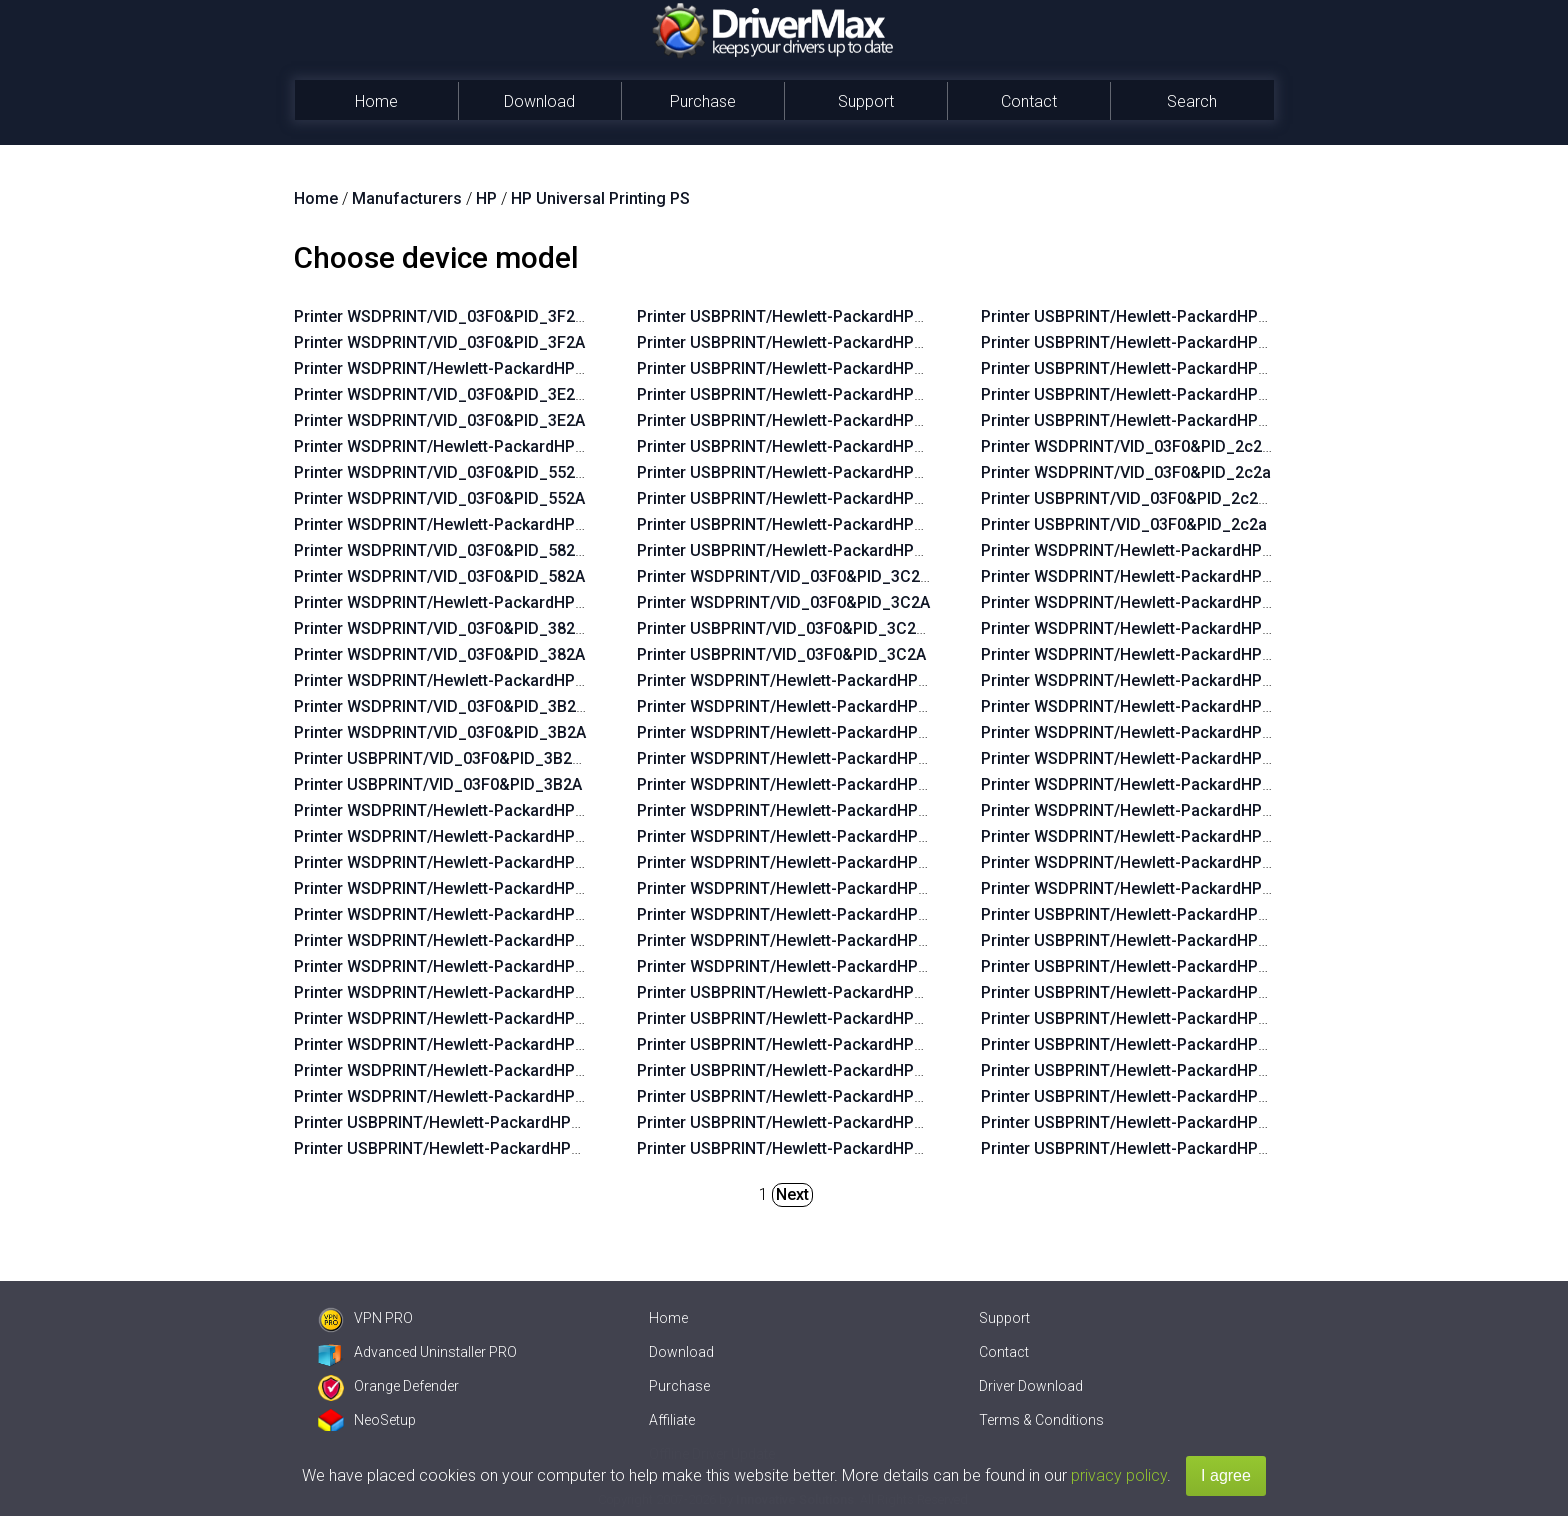 The height and width of the screenshot is (1516, 1568). What do you see at coordinates (1151, 992) in the screenshot?
I see `Printer USBPRINT/Hewlett-PackardHP_Lac234` at bounding box center [1151, 992].